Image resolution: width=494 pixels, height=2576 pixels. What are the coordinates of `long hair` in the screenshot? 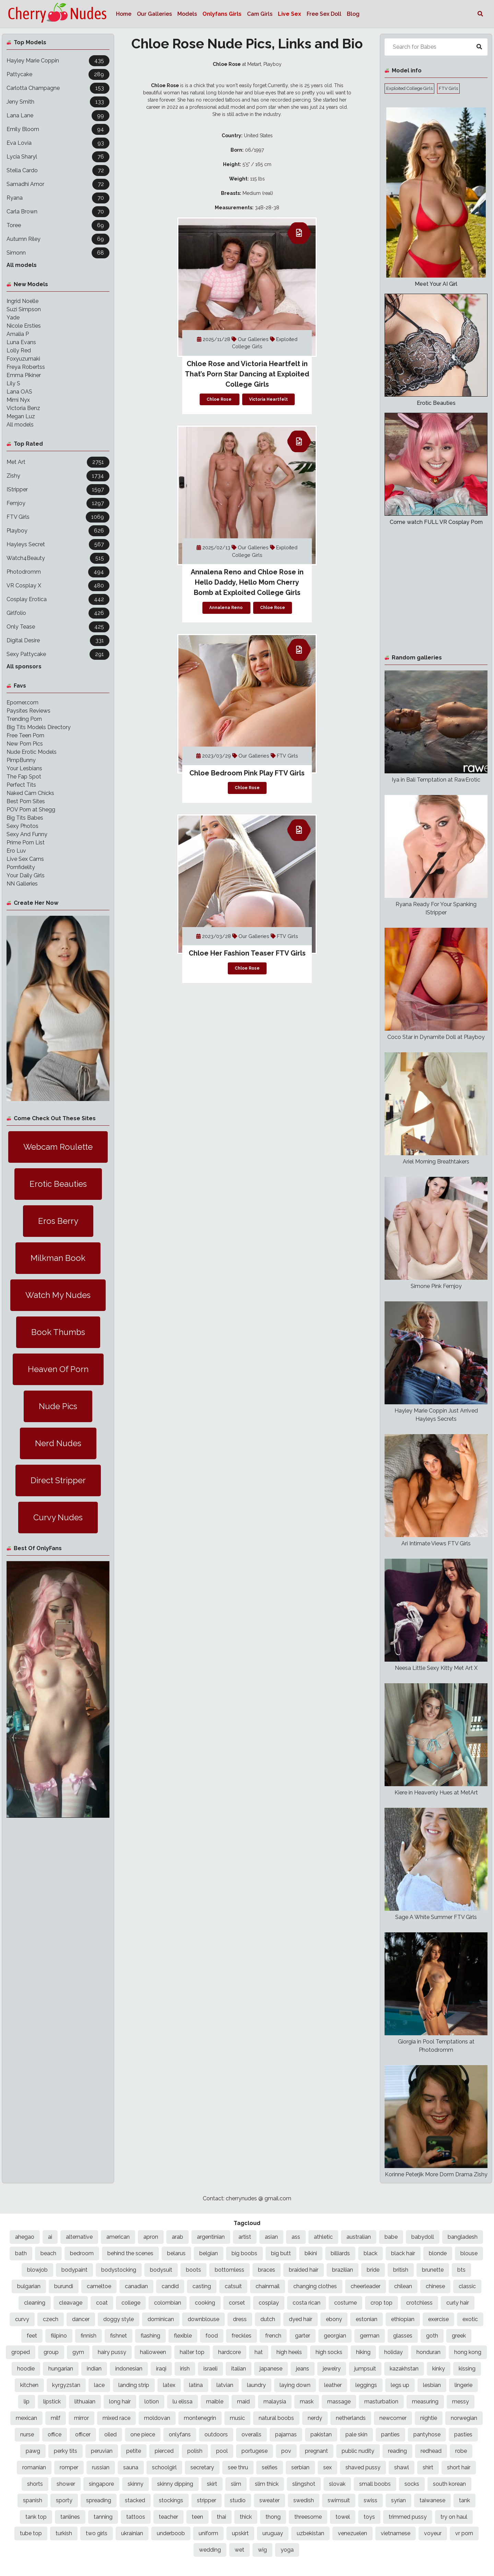 It's located at (120, 2401).